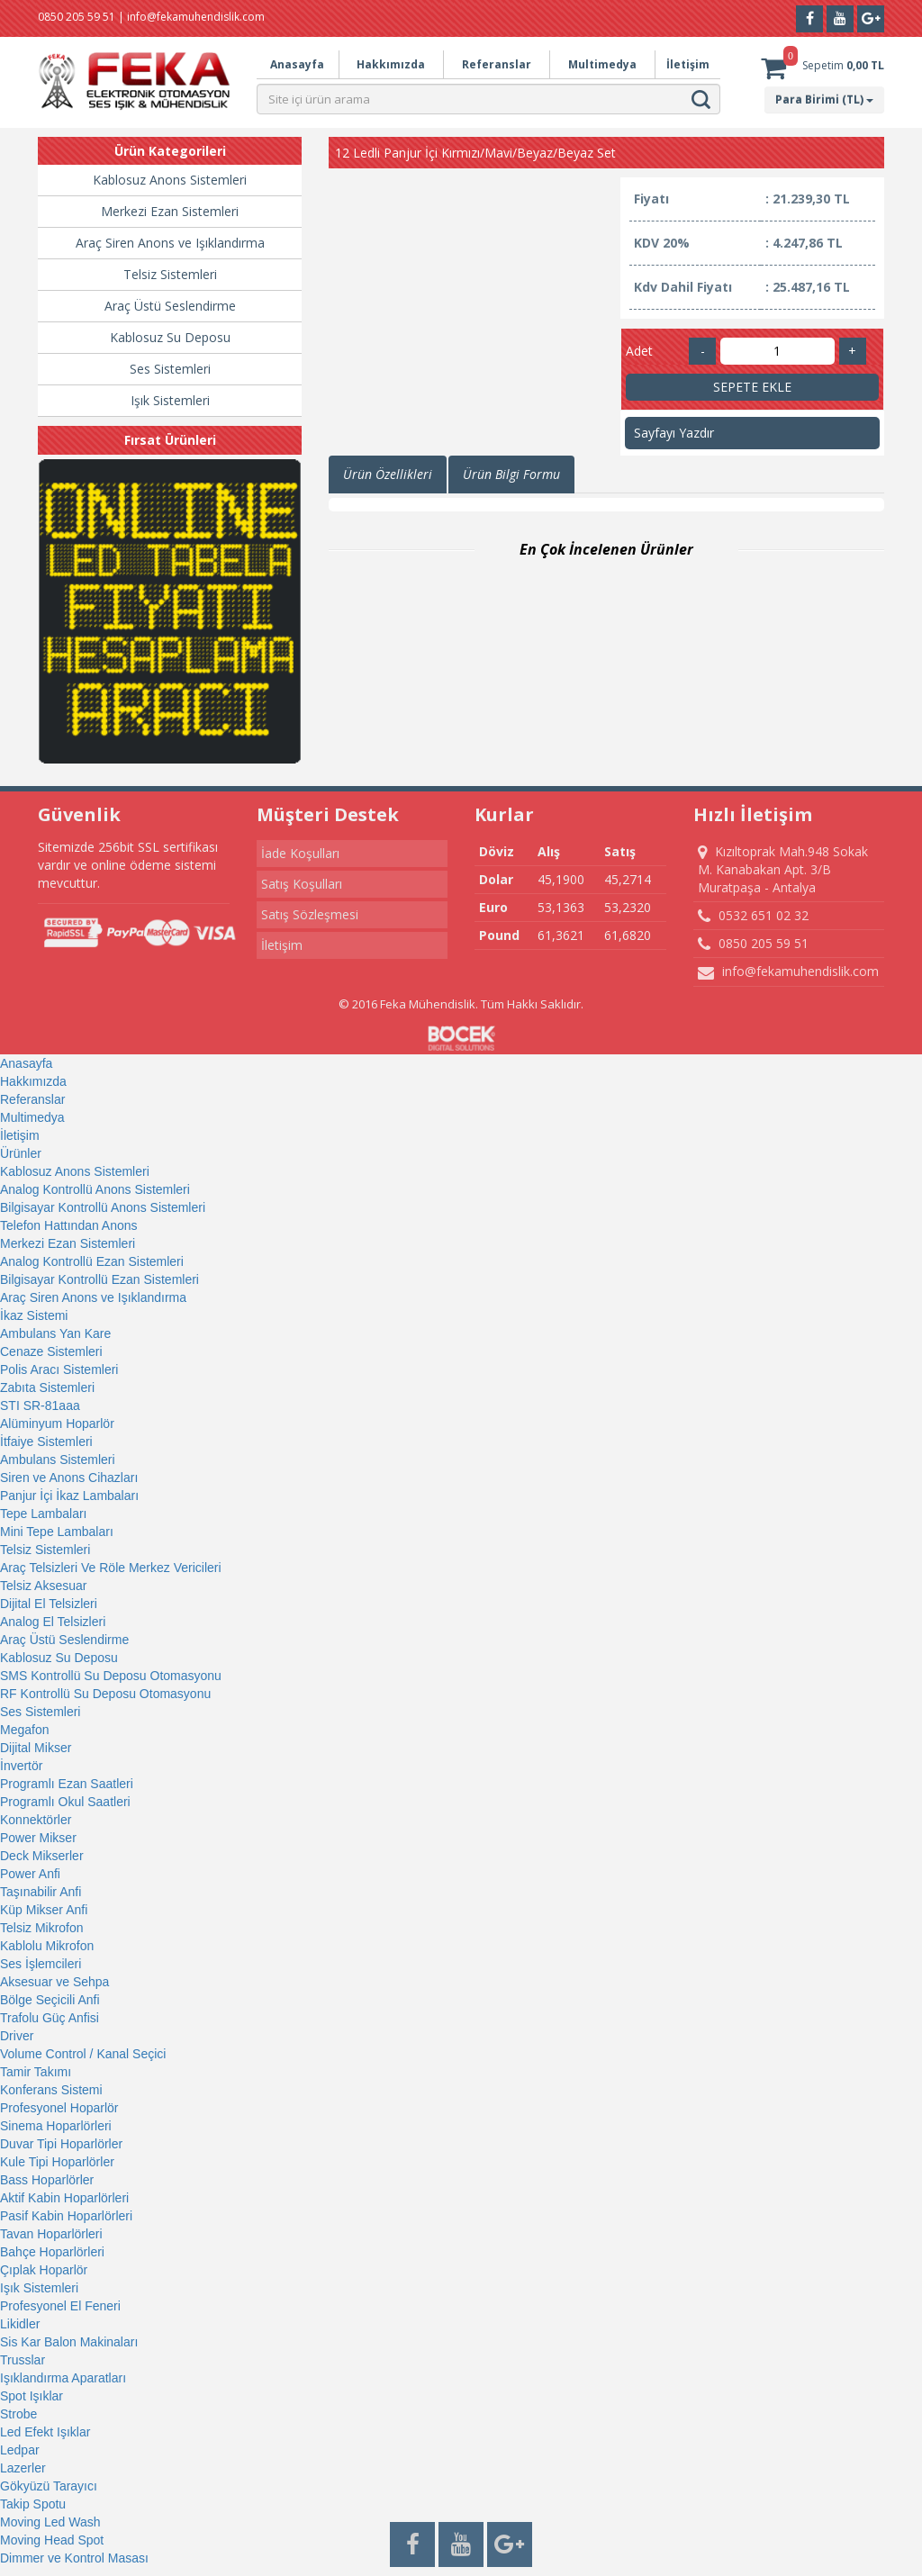 Image resolution: width=922 pixels, height=2576 pixels. What do you see at coordinates (38, 1837) in the screenshot?
I see `Power Mikser` at bounding box center [38, 1837].